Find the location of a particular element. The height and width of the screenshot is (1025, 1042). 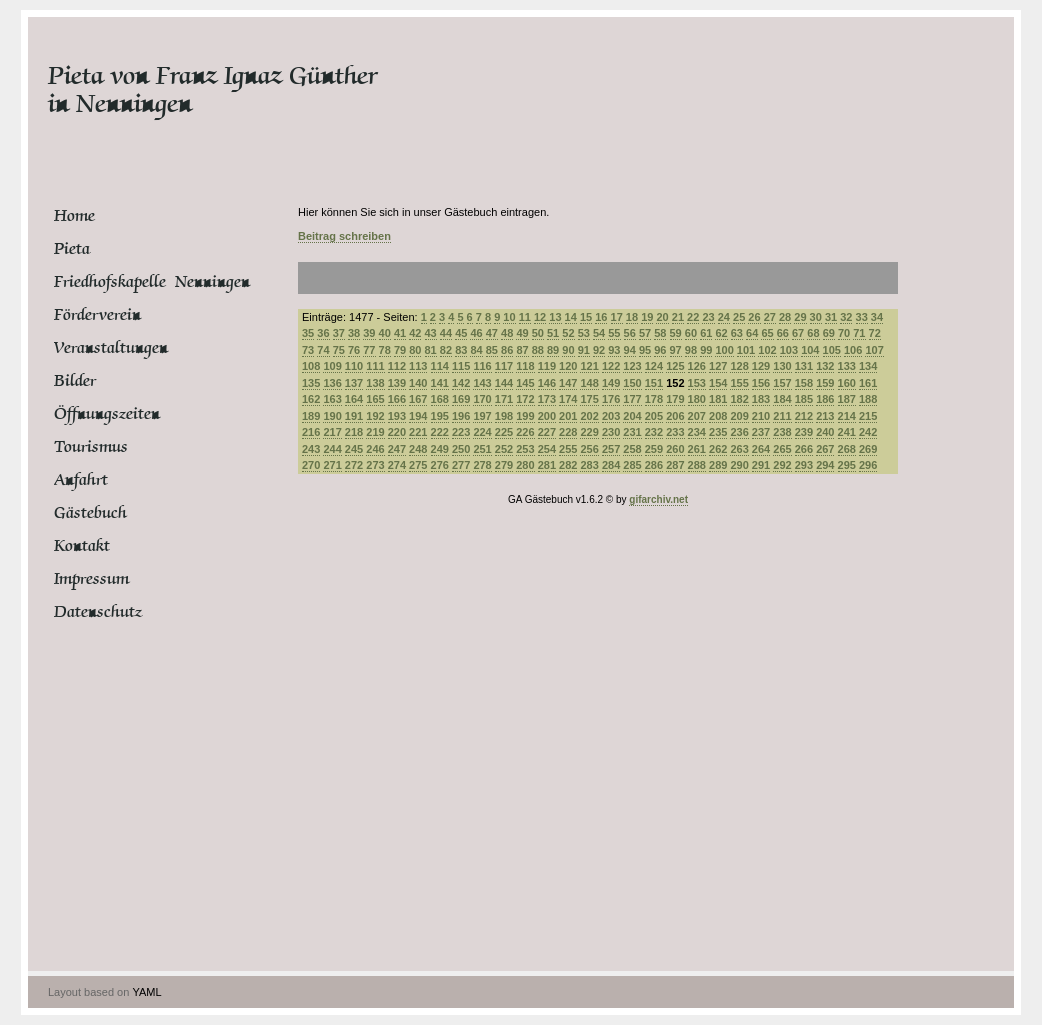

213 is located at coordinates (825, 416).